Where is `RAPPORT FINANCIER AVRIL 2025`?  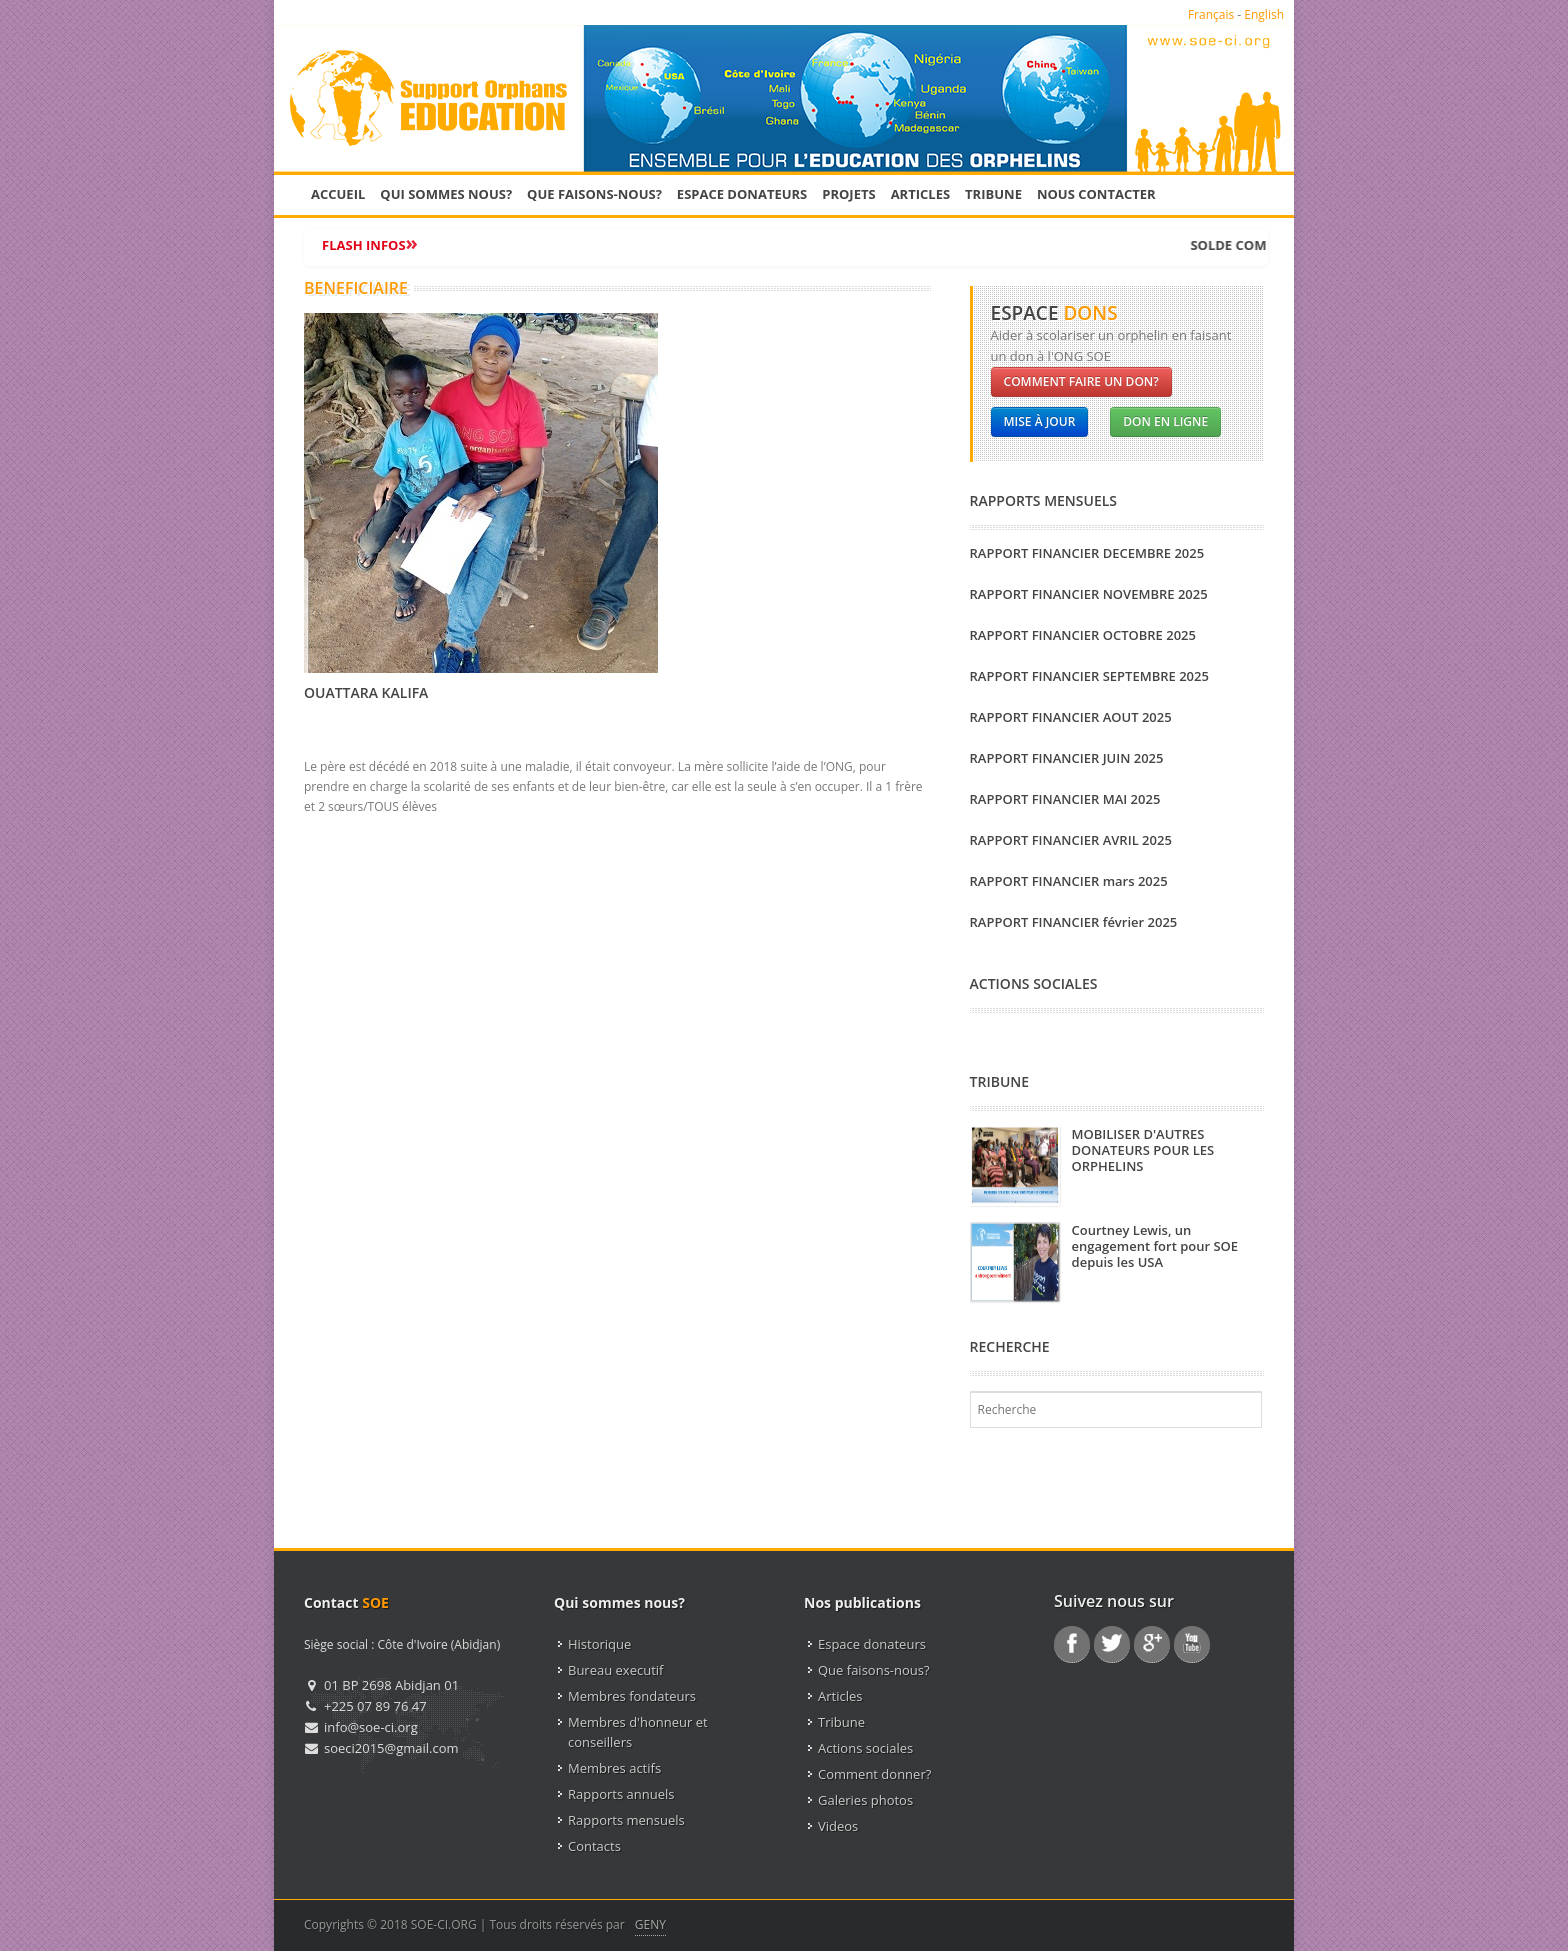
RAPPORT FINANCIER AVRIL 2025 is located at coordinates (1071, 840).